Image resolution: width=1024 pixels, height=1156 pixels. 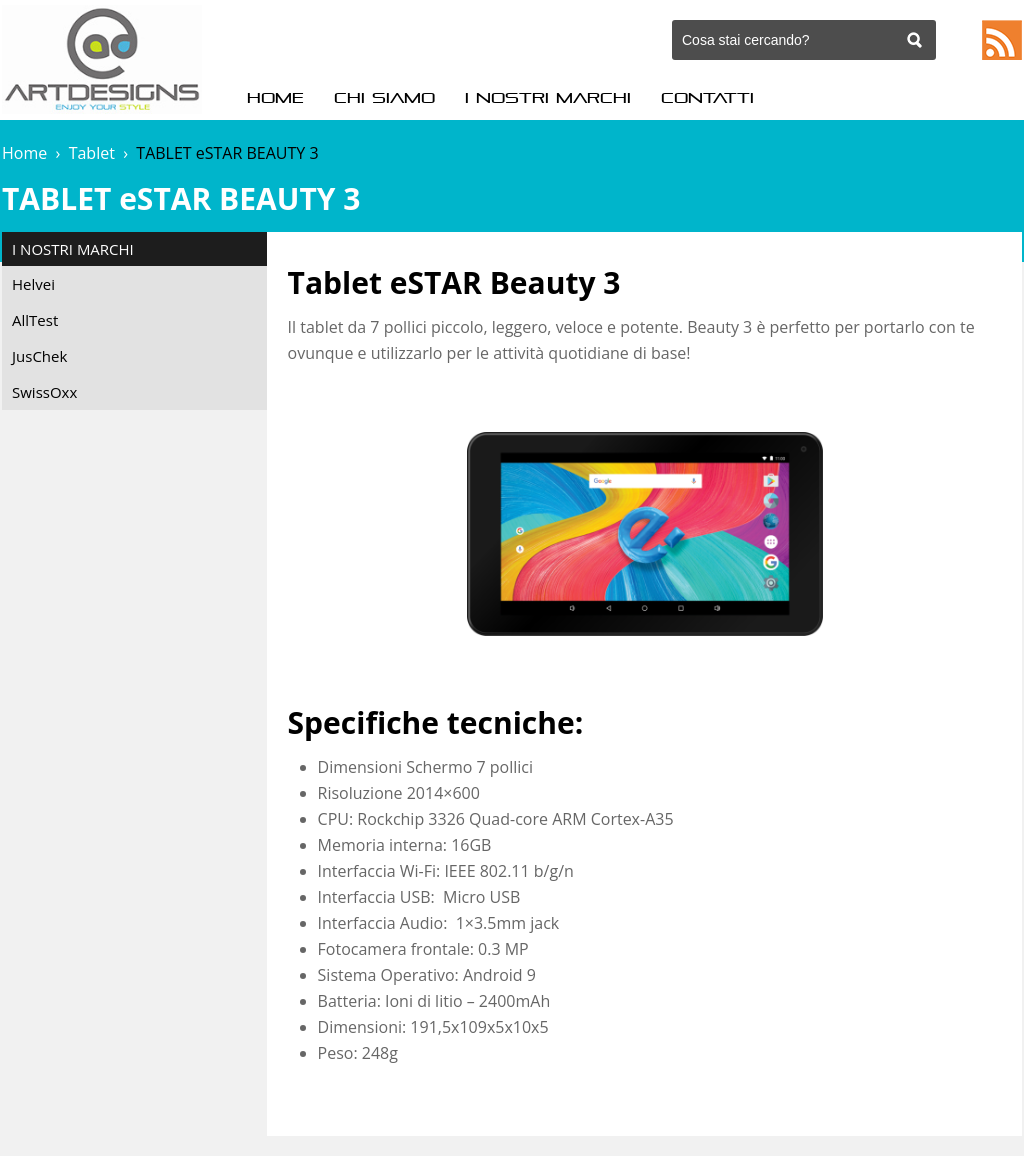 What do you see at coordinates (1002, 40) in the screenshot?
I see `Feed RSS` at bounding box center [1002, 40].